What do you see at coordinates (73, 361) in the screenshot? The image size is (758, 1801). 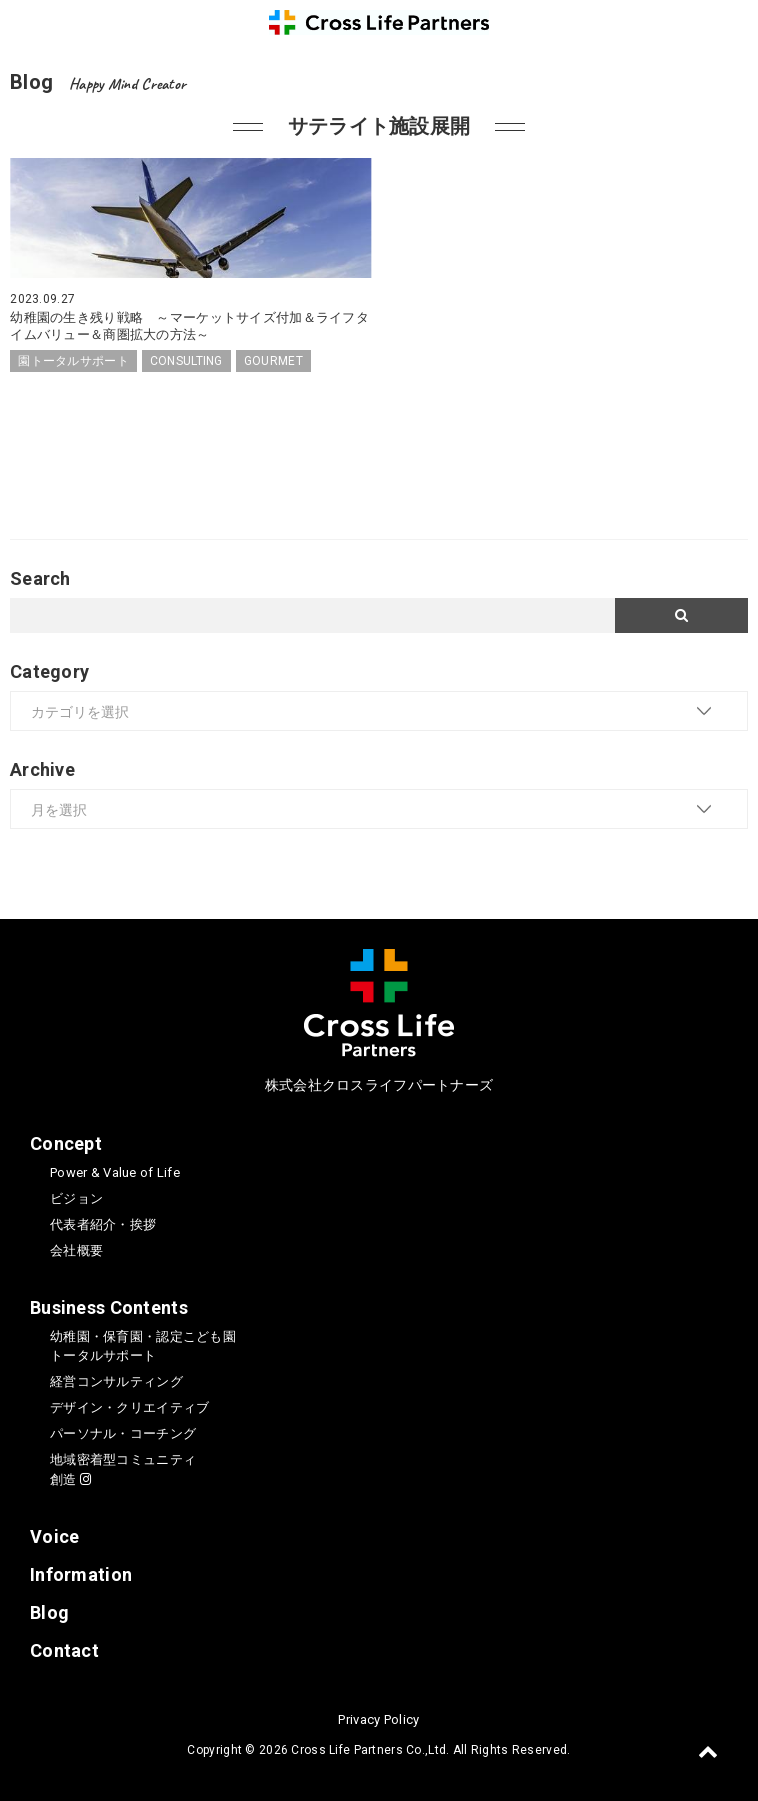 I see `園トータルサポート` at bounding box center [73, 361].